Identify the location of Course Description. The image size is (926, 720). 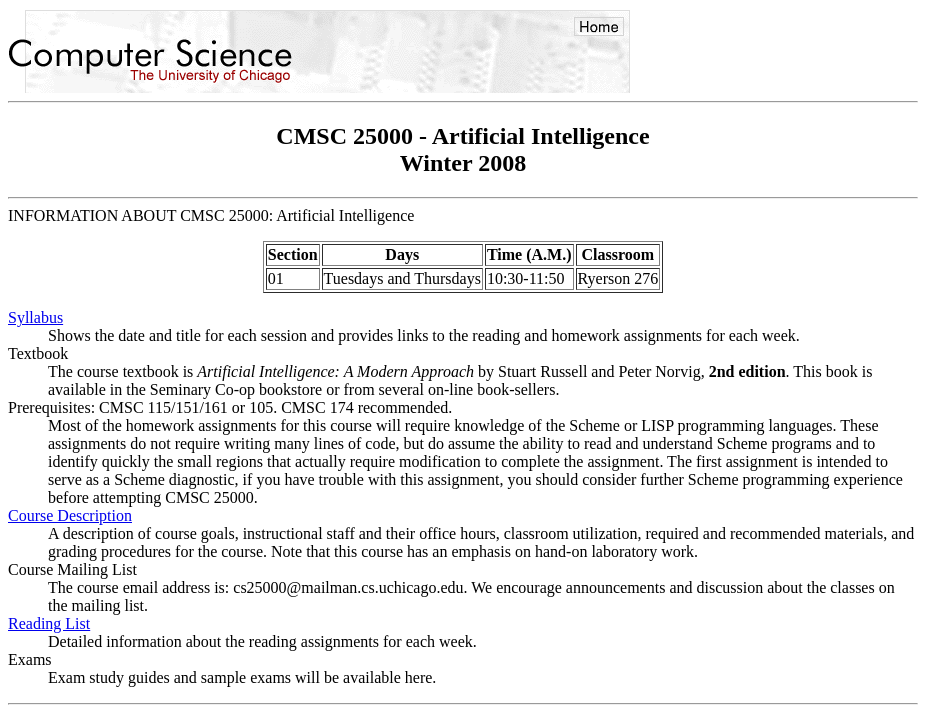
(70, 515).